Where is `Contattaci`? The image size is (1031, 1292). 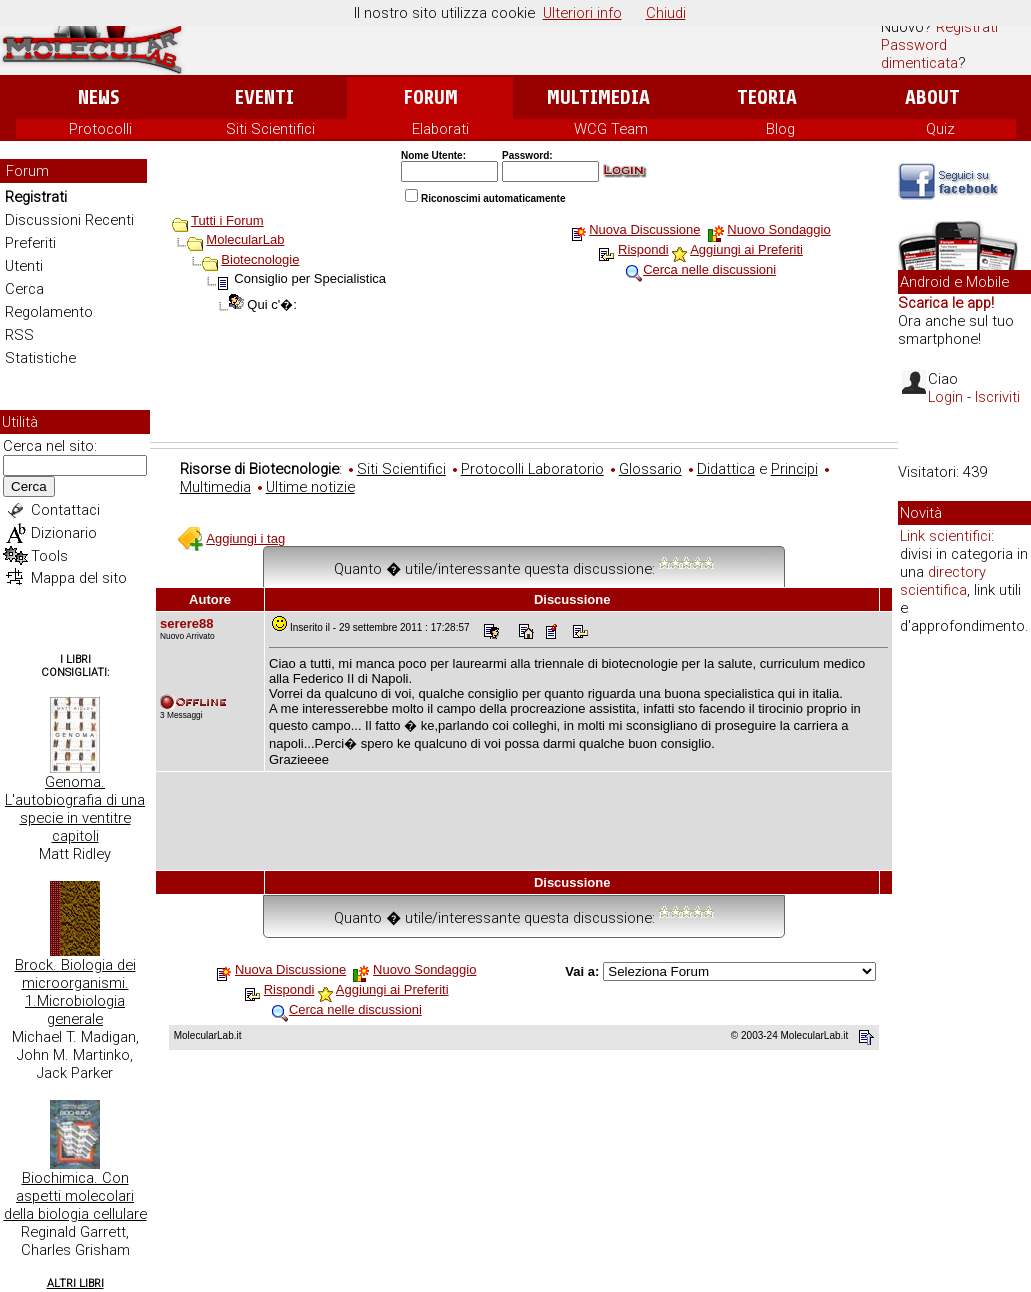 Contattaci is located at coordinates (65, 510).